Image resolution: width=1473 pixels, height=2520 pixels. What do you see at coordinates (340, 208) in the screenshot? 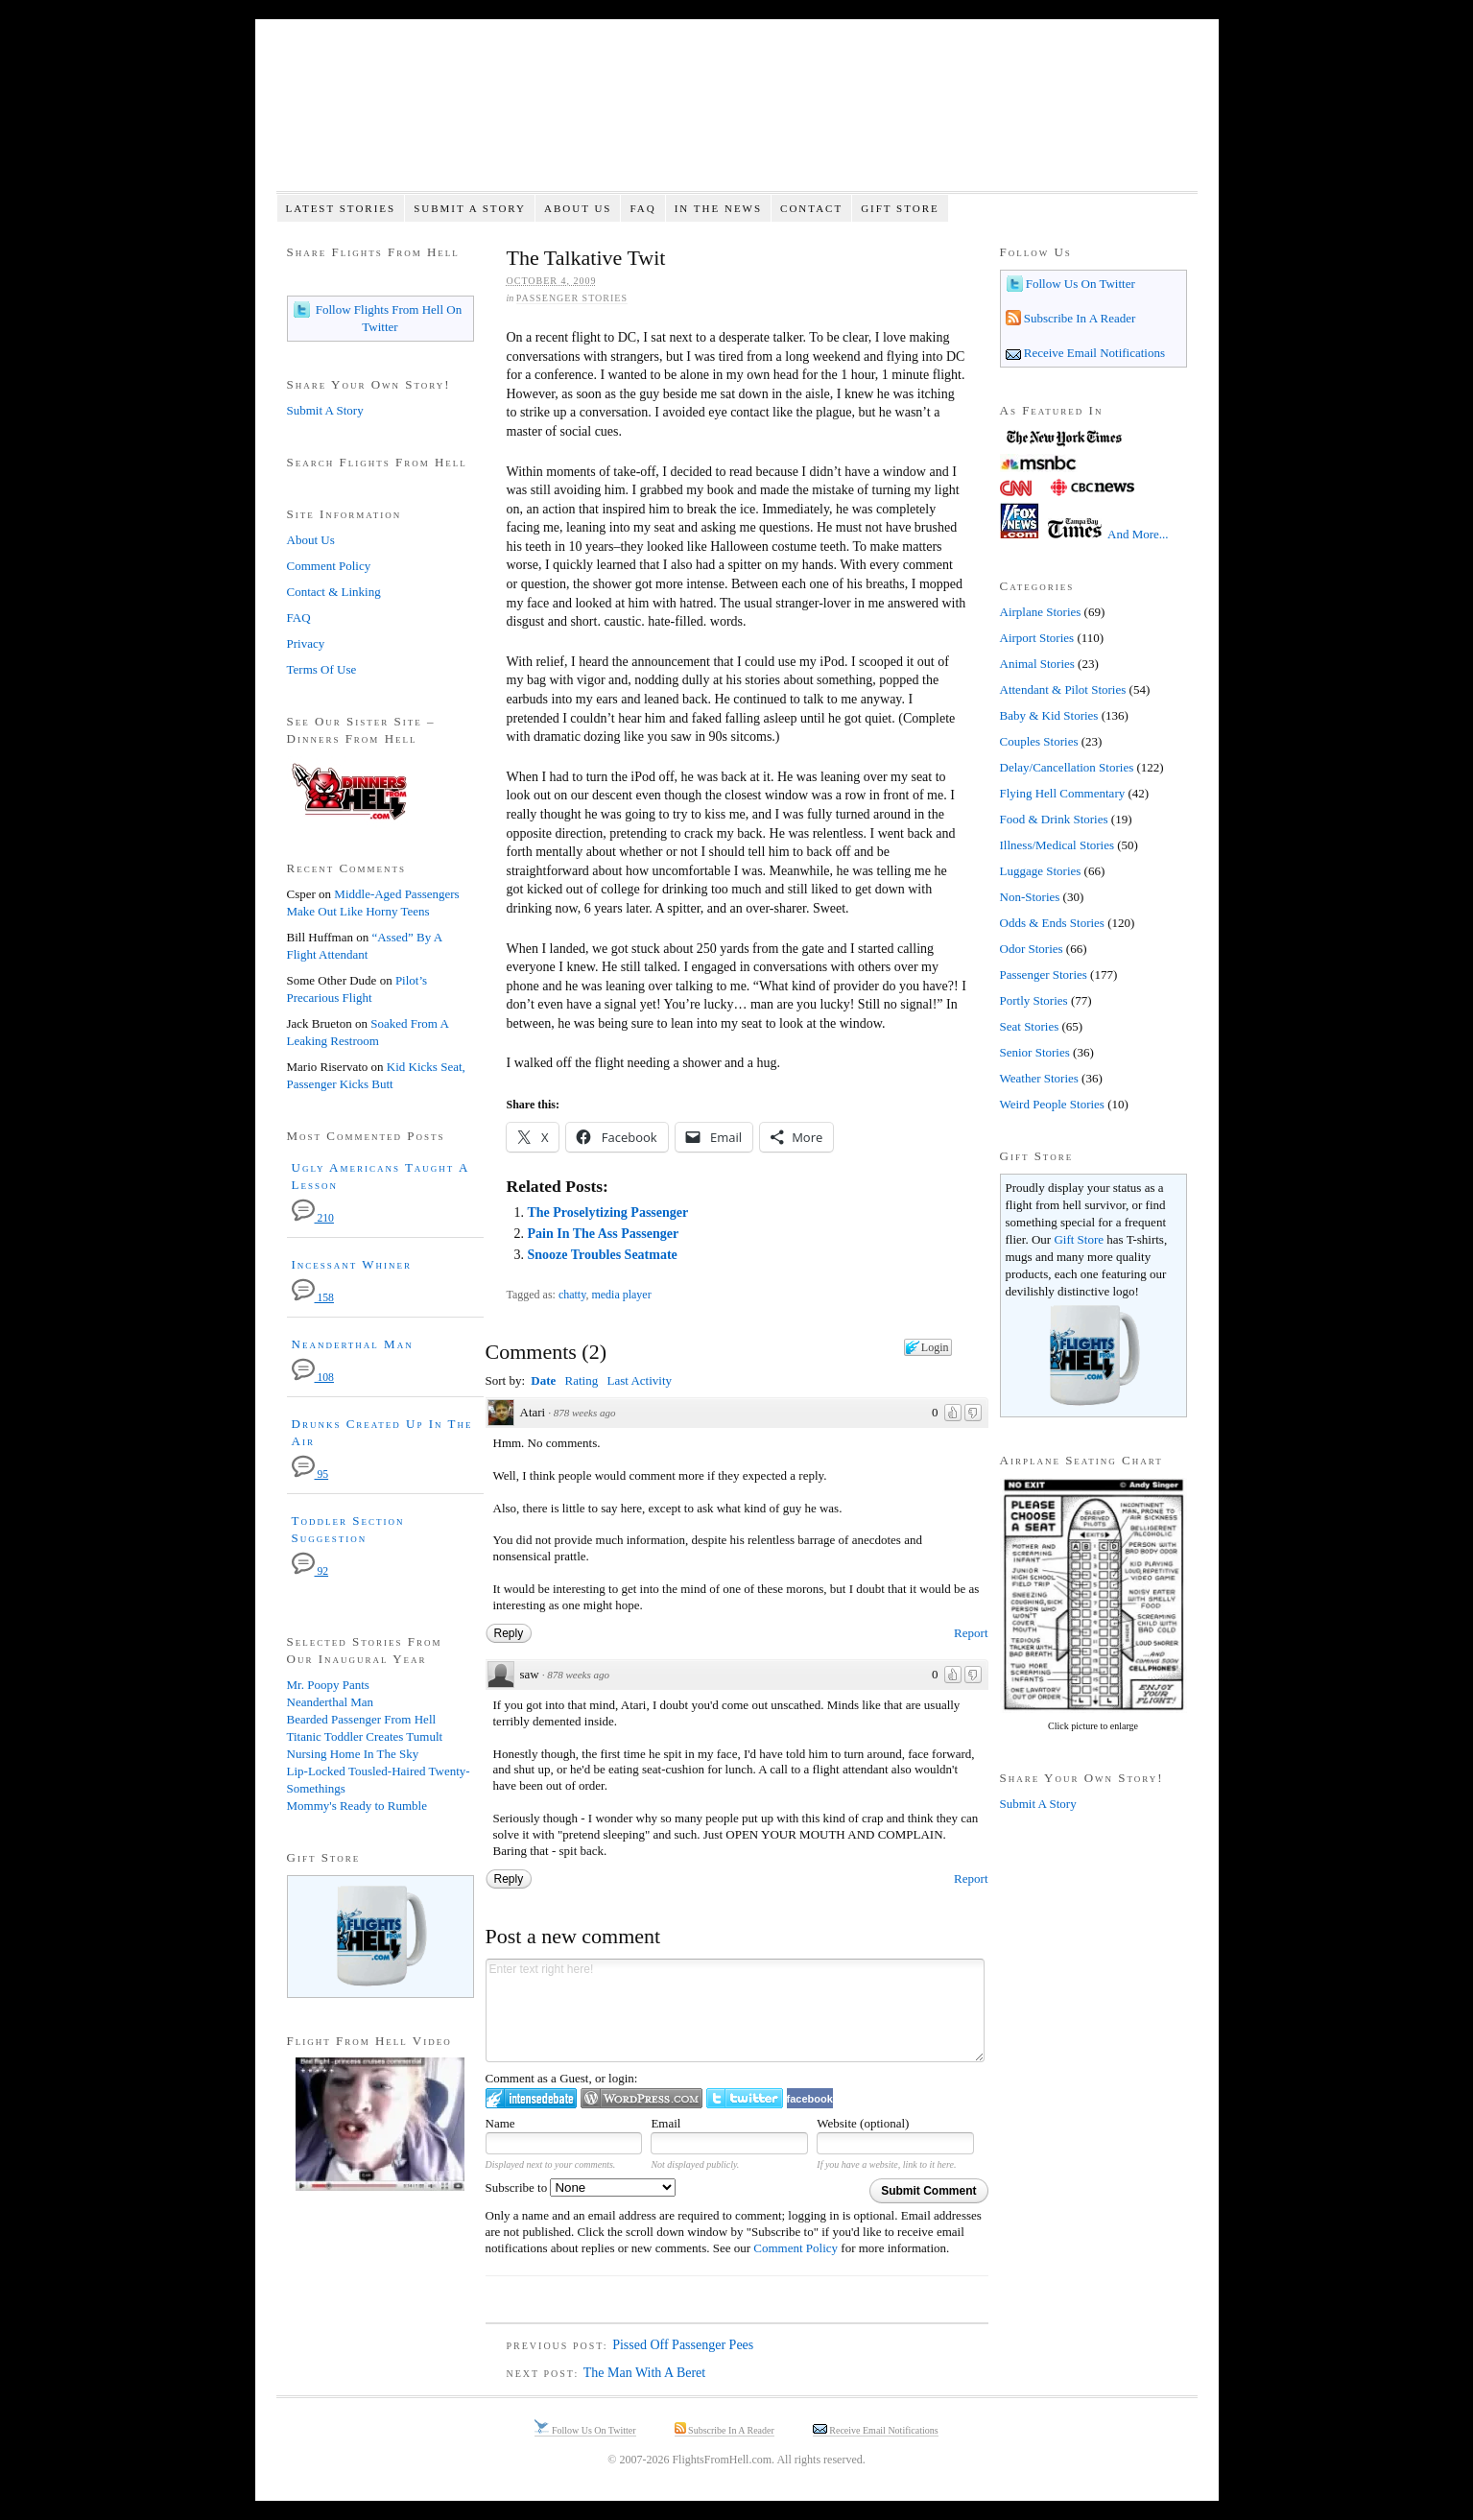
I see `Latest Stories` at bounding box center [340, 208].